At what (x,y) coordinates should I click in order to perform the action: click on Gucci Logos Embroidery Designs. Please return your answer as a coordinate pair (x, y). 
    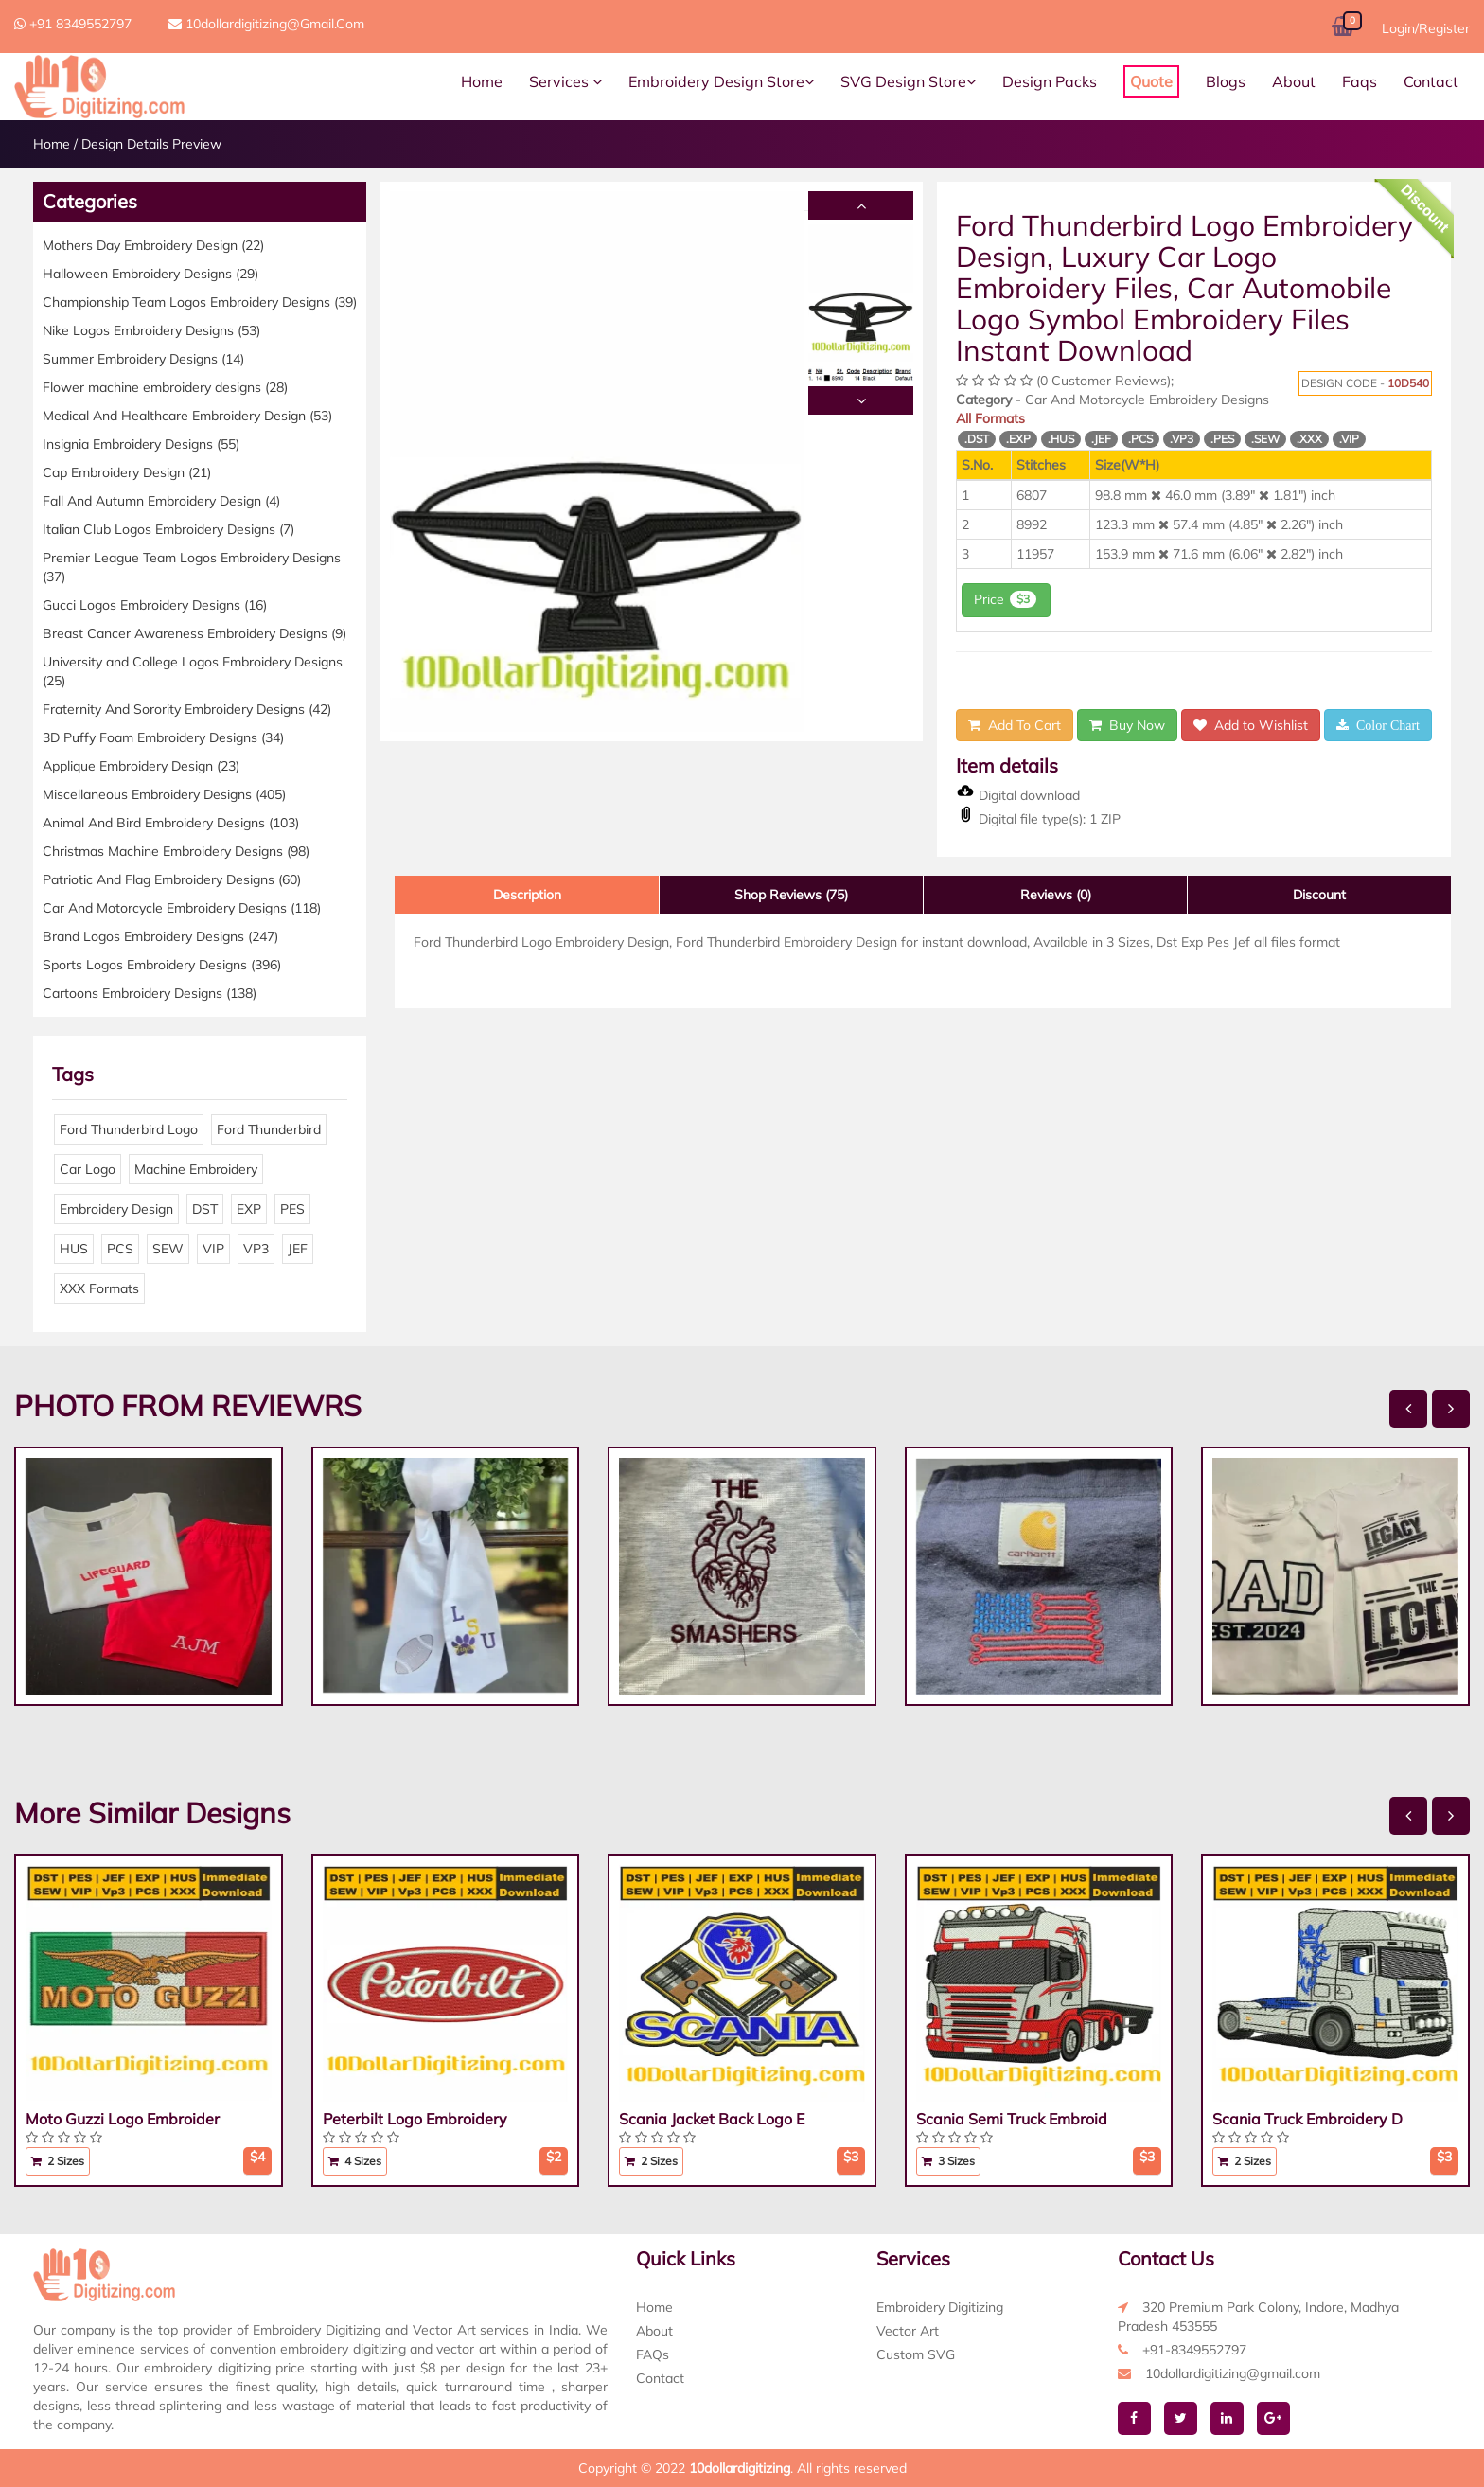
    Looking at the image, I should click on (155, 604).